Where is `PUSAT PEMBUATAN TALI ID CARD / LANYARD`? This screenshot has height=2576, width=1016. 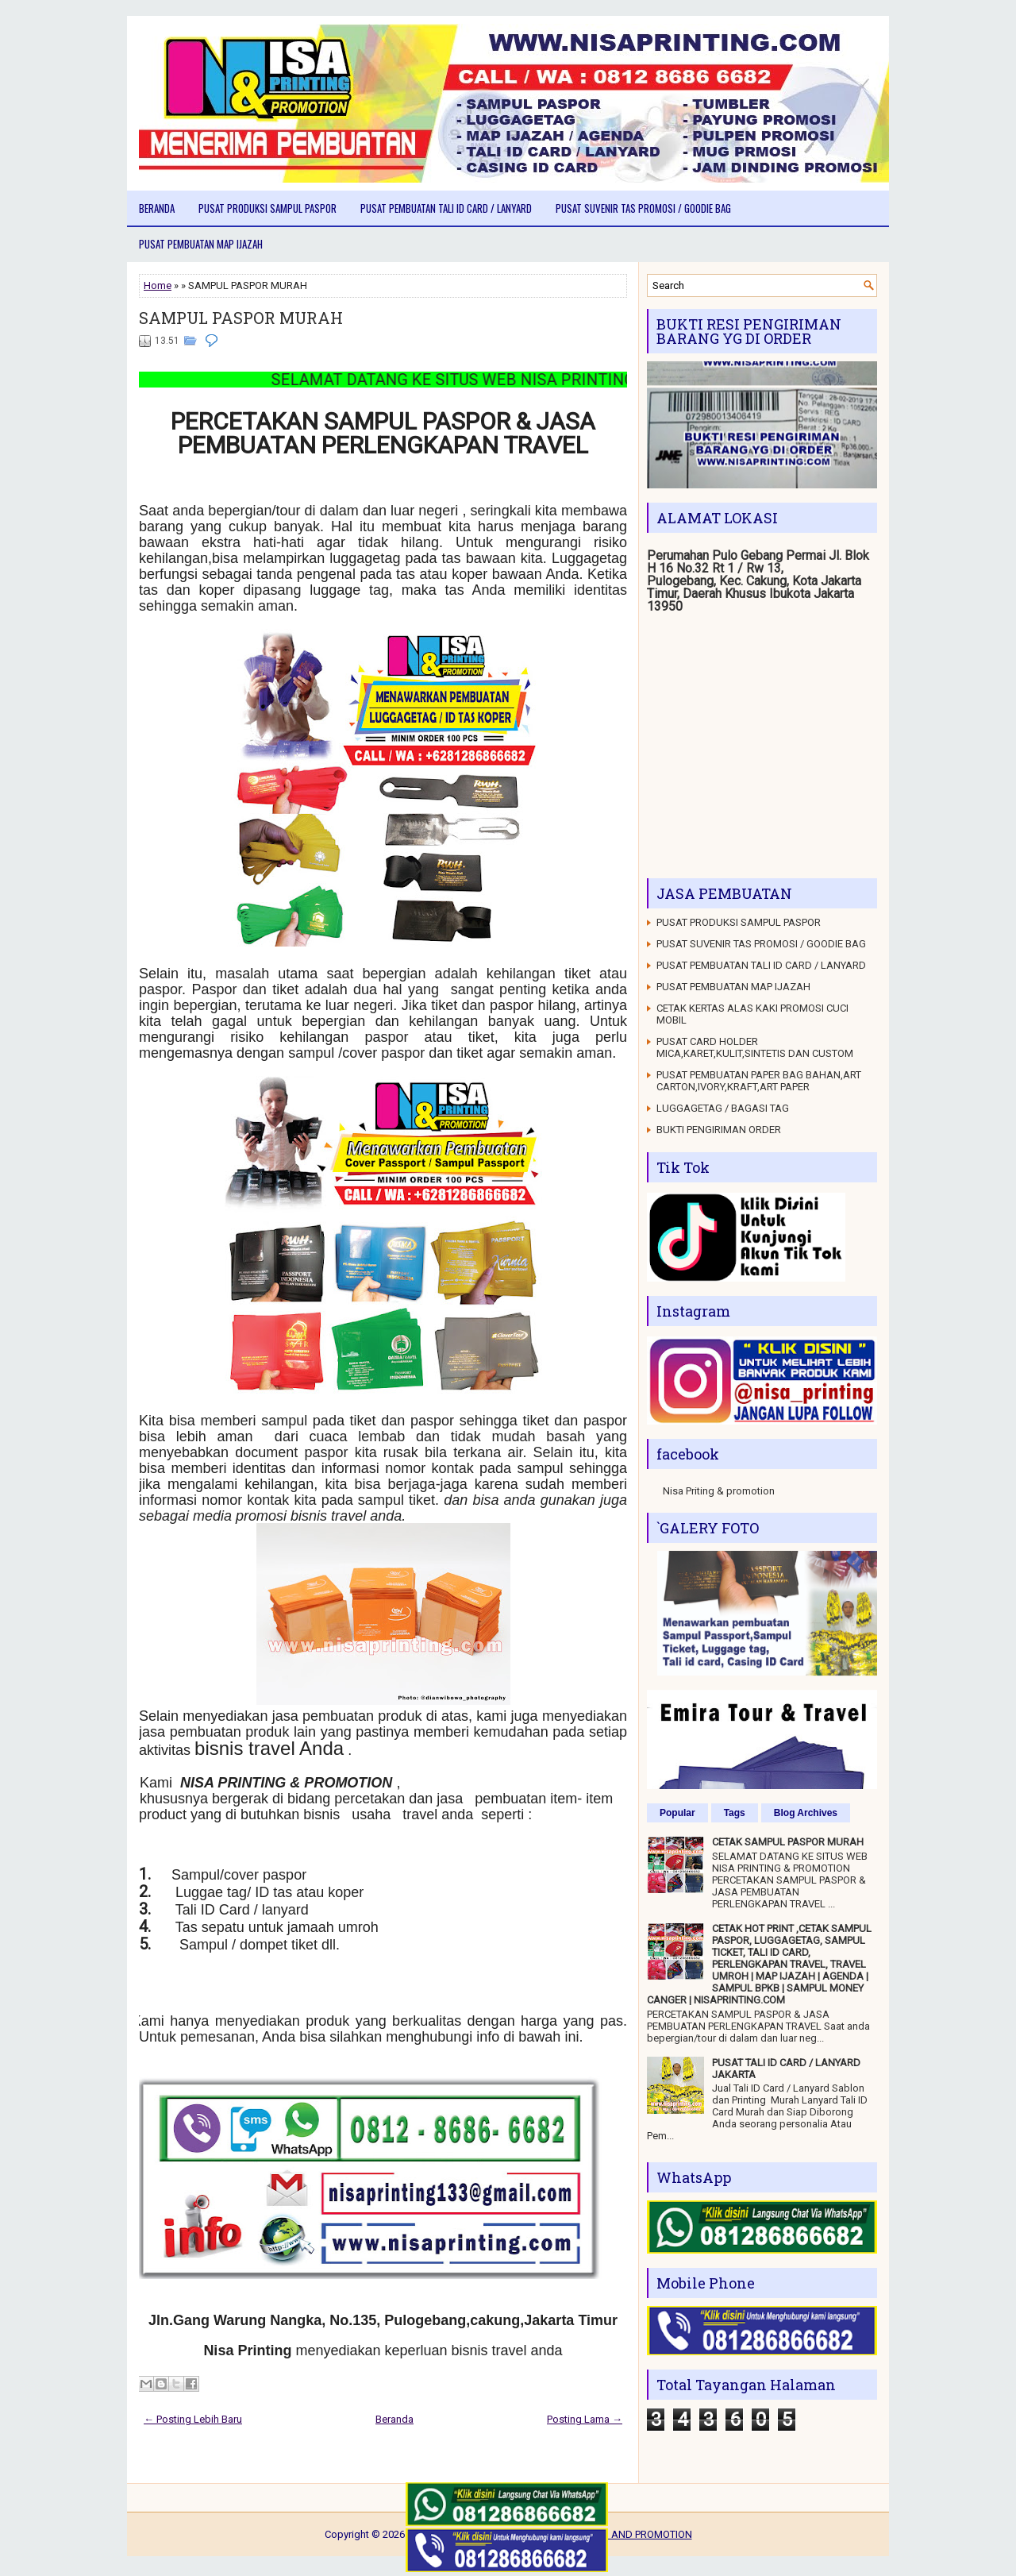 PUSAT PEMBUATAN TALI ID CARD / LANYARD is located at coordinates (446, 208).